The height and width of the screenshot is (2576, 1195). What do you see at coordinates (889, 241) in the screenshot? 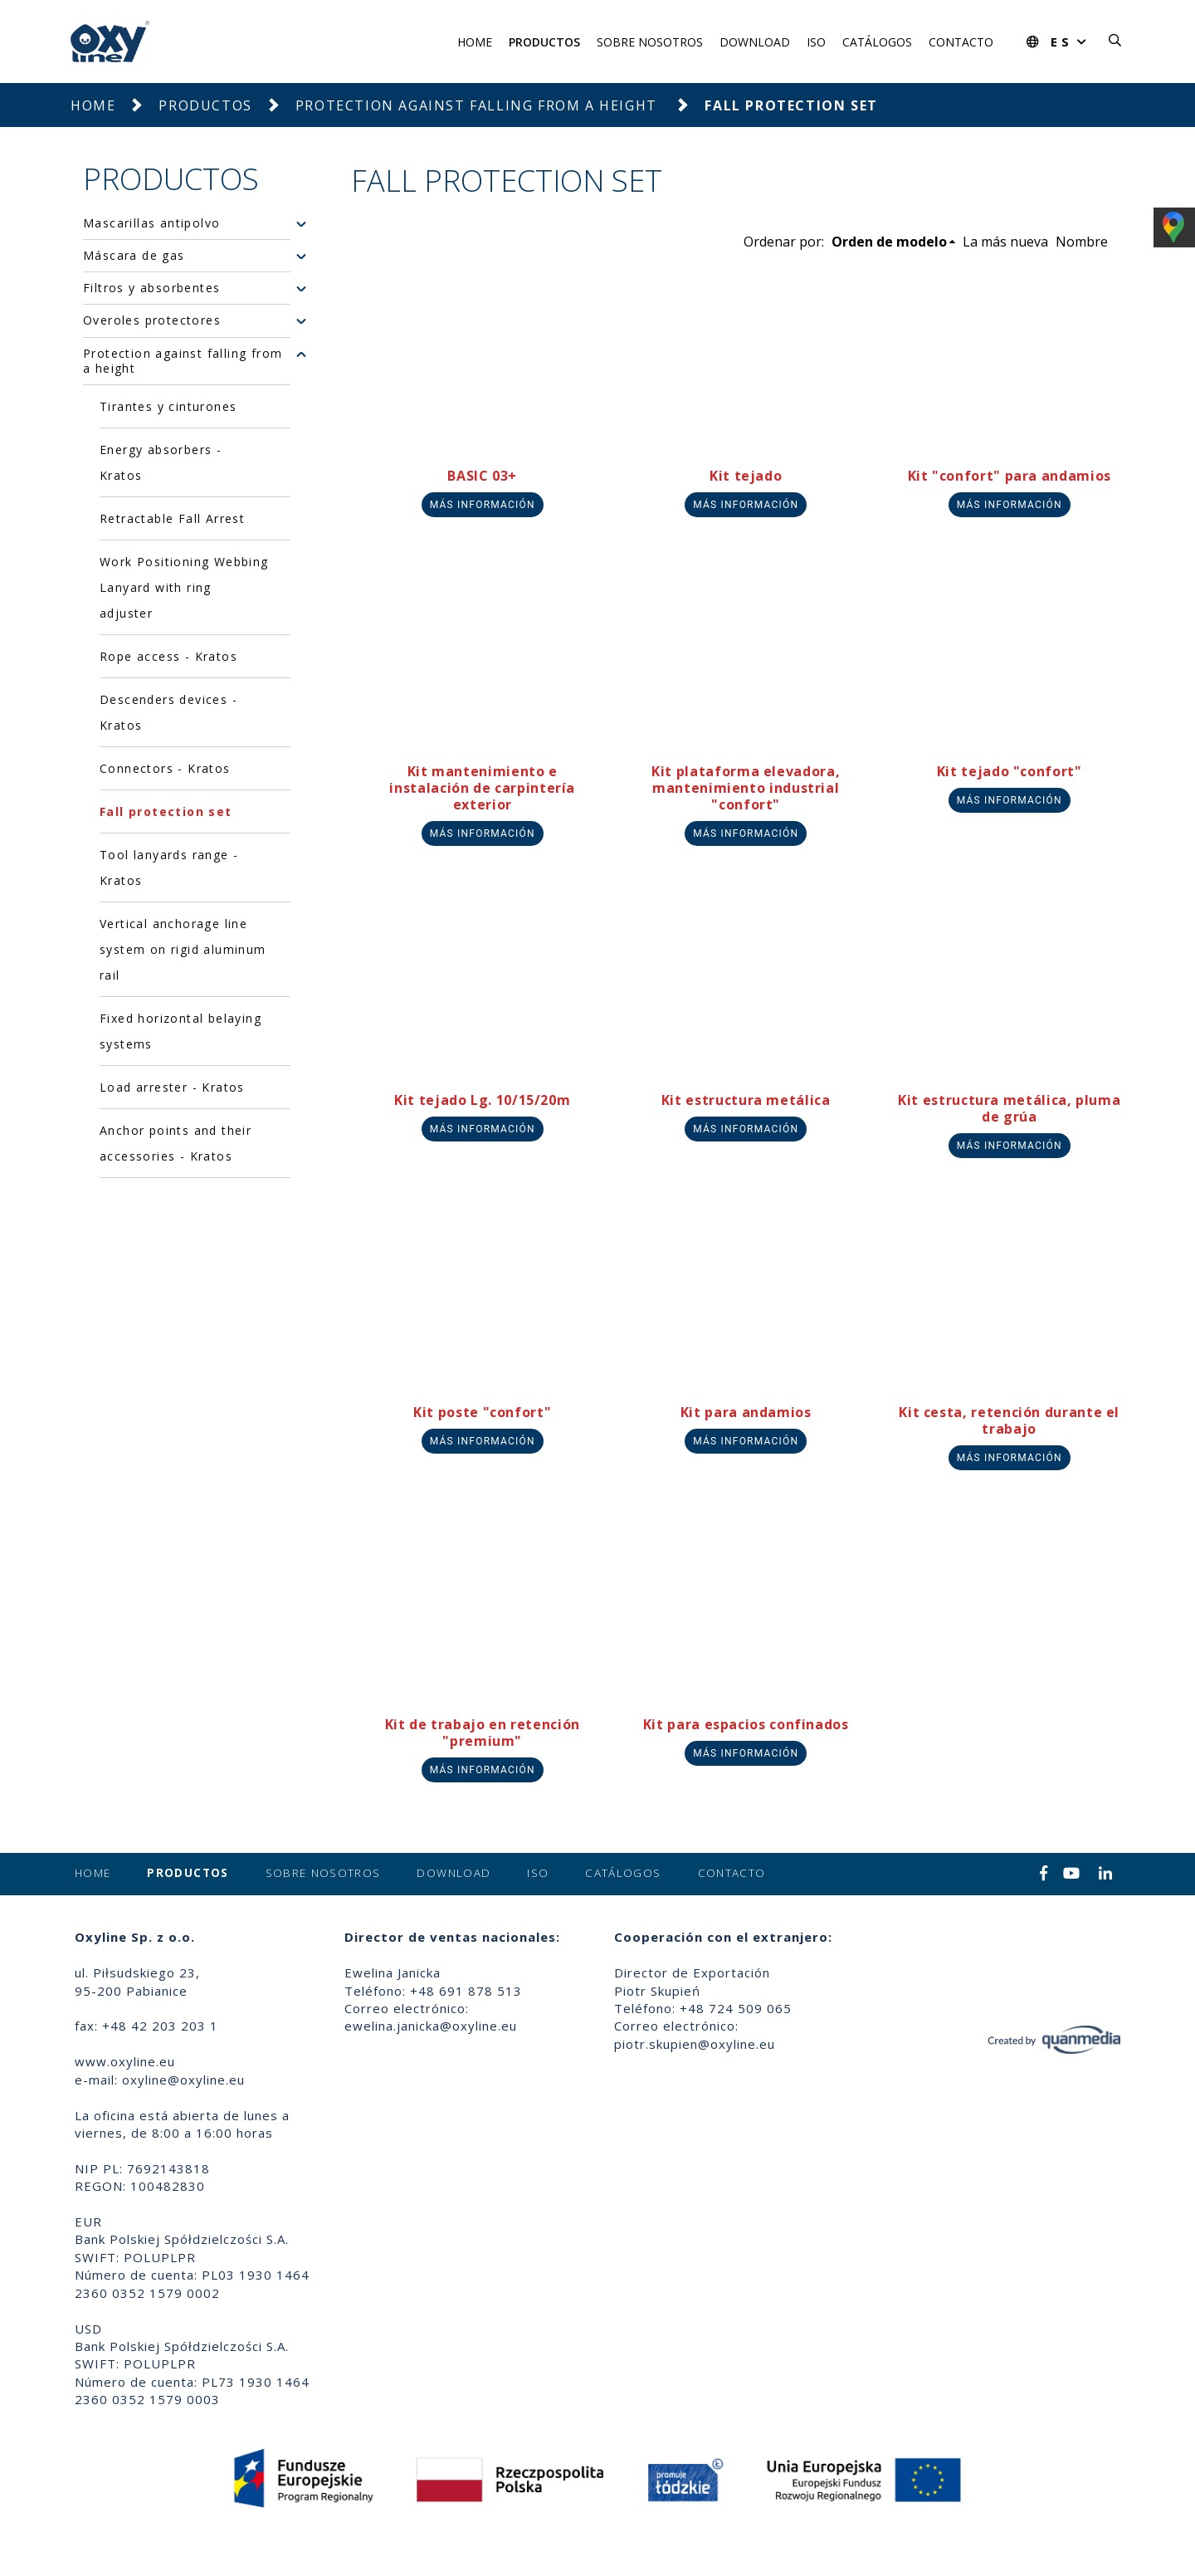
I see `Orden de modelo` at bounding box center [889, 241].